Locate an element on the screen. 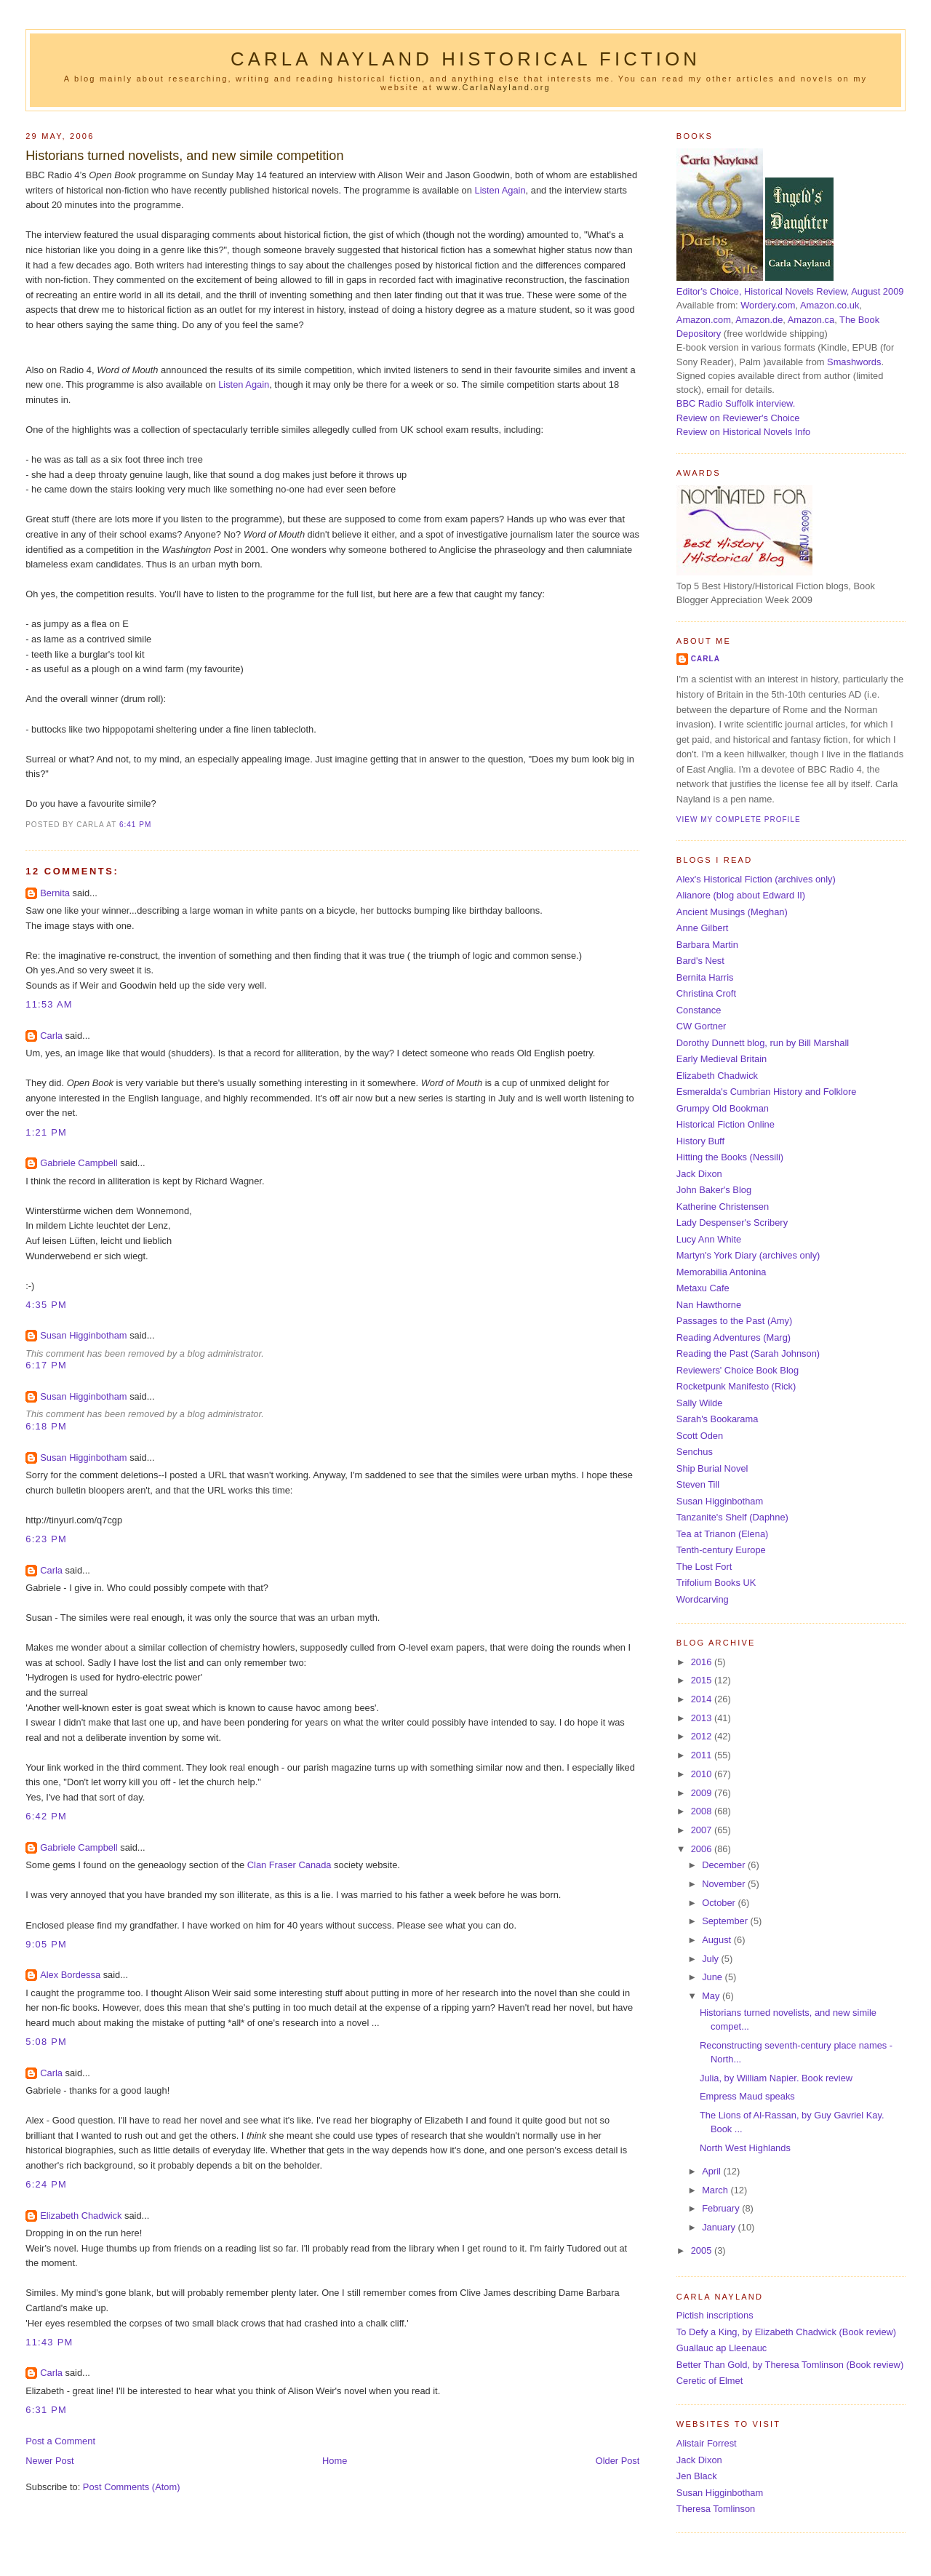 The image size is (931, 2576). Review on Reviewer's Choice is located at coordinates (738, 417).